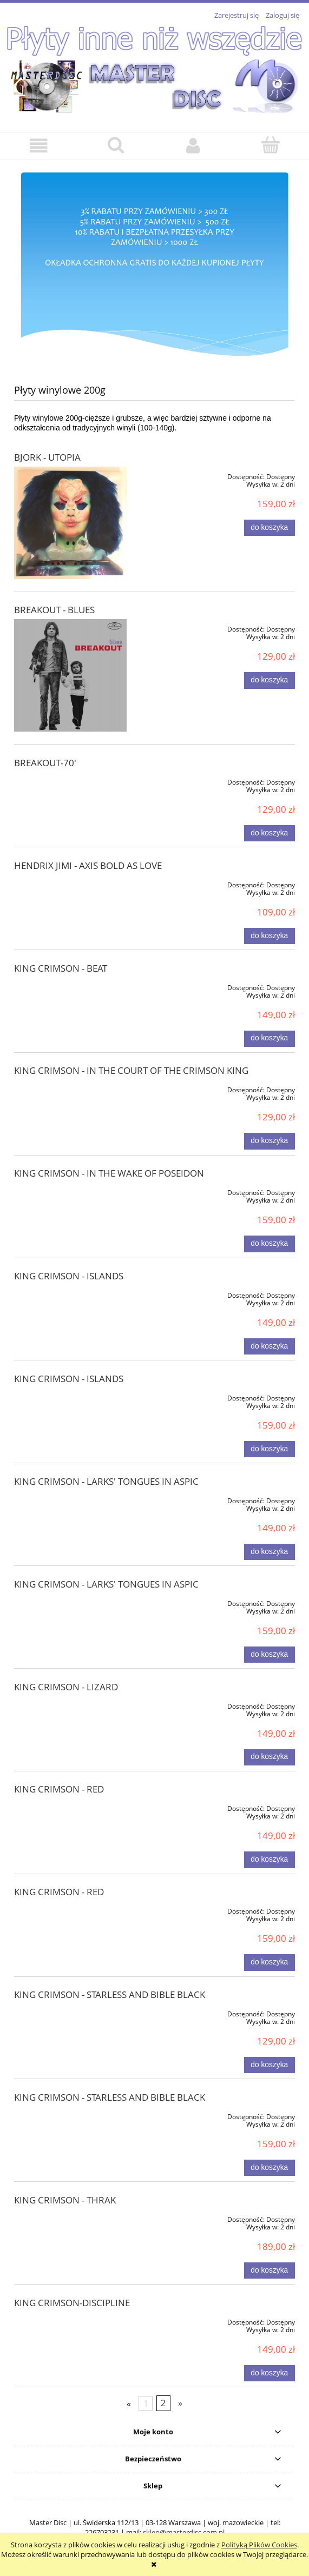 The image size is (309, 2576). Describe the element at coordinates (269, 2270) in the screenshot. I see `[Do koszyka KING CRIMSON - THRAK]` at that location.